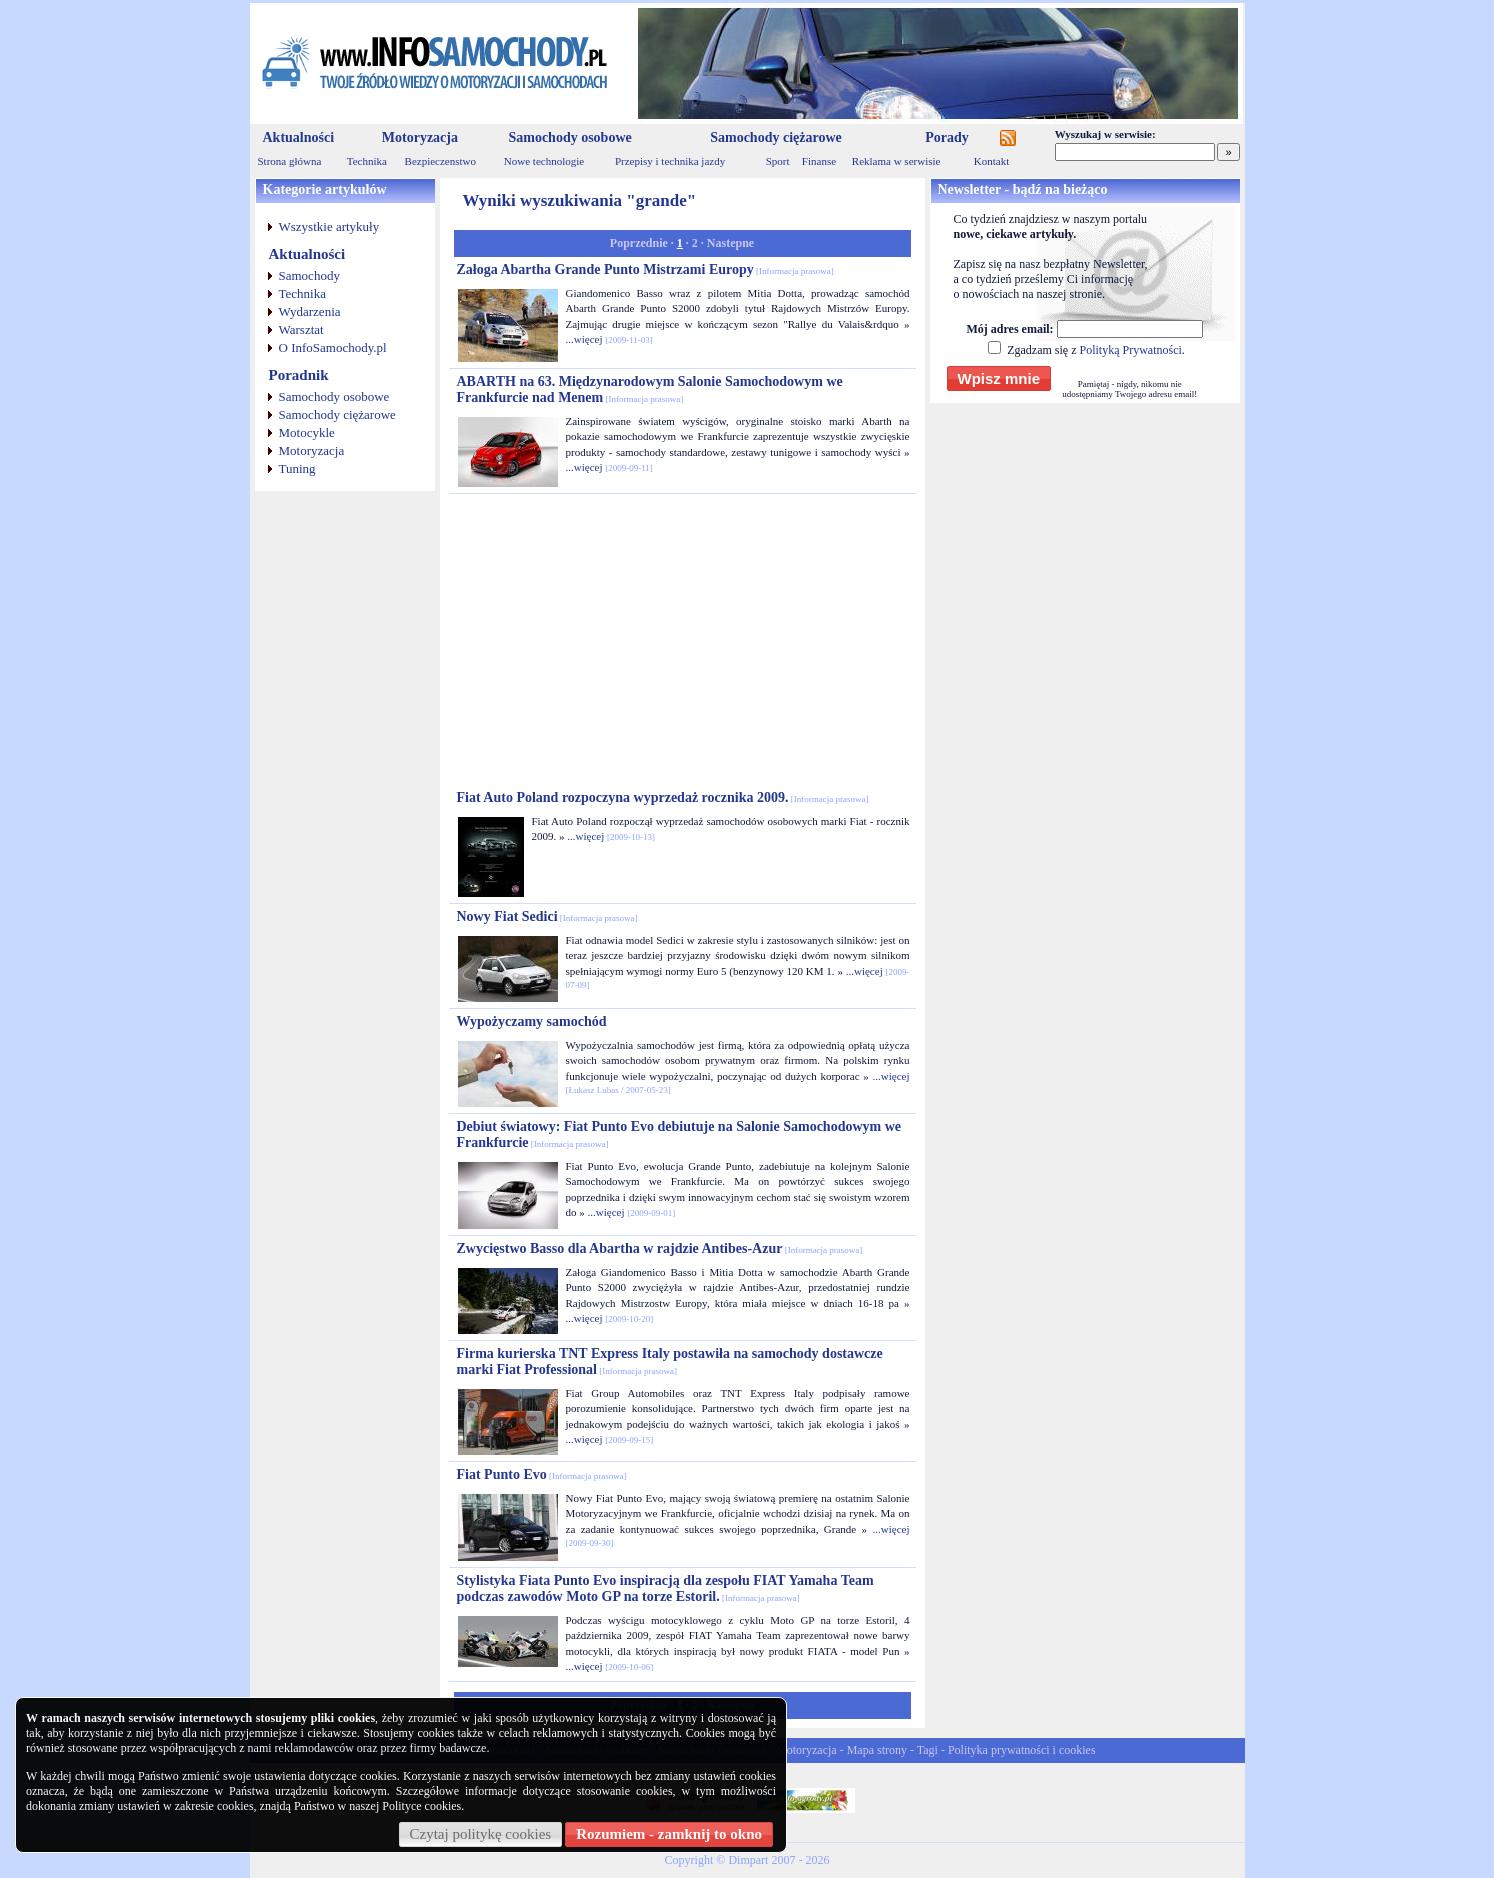 The width and height of the screenshot is (1494, 1878). I want to click on Technika, so click(367, 161).